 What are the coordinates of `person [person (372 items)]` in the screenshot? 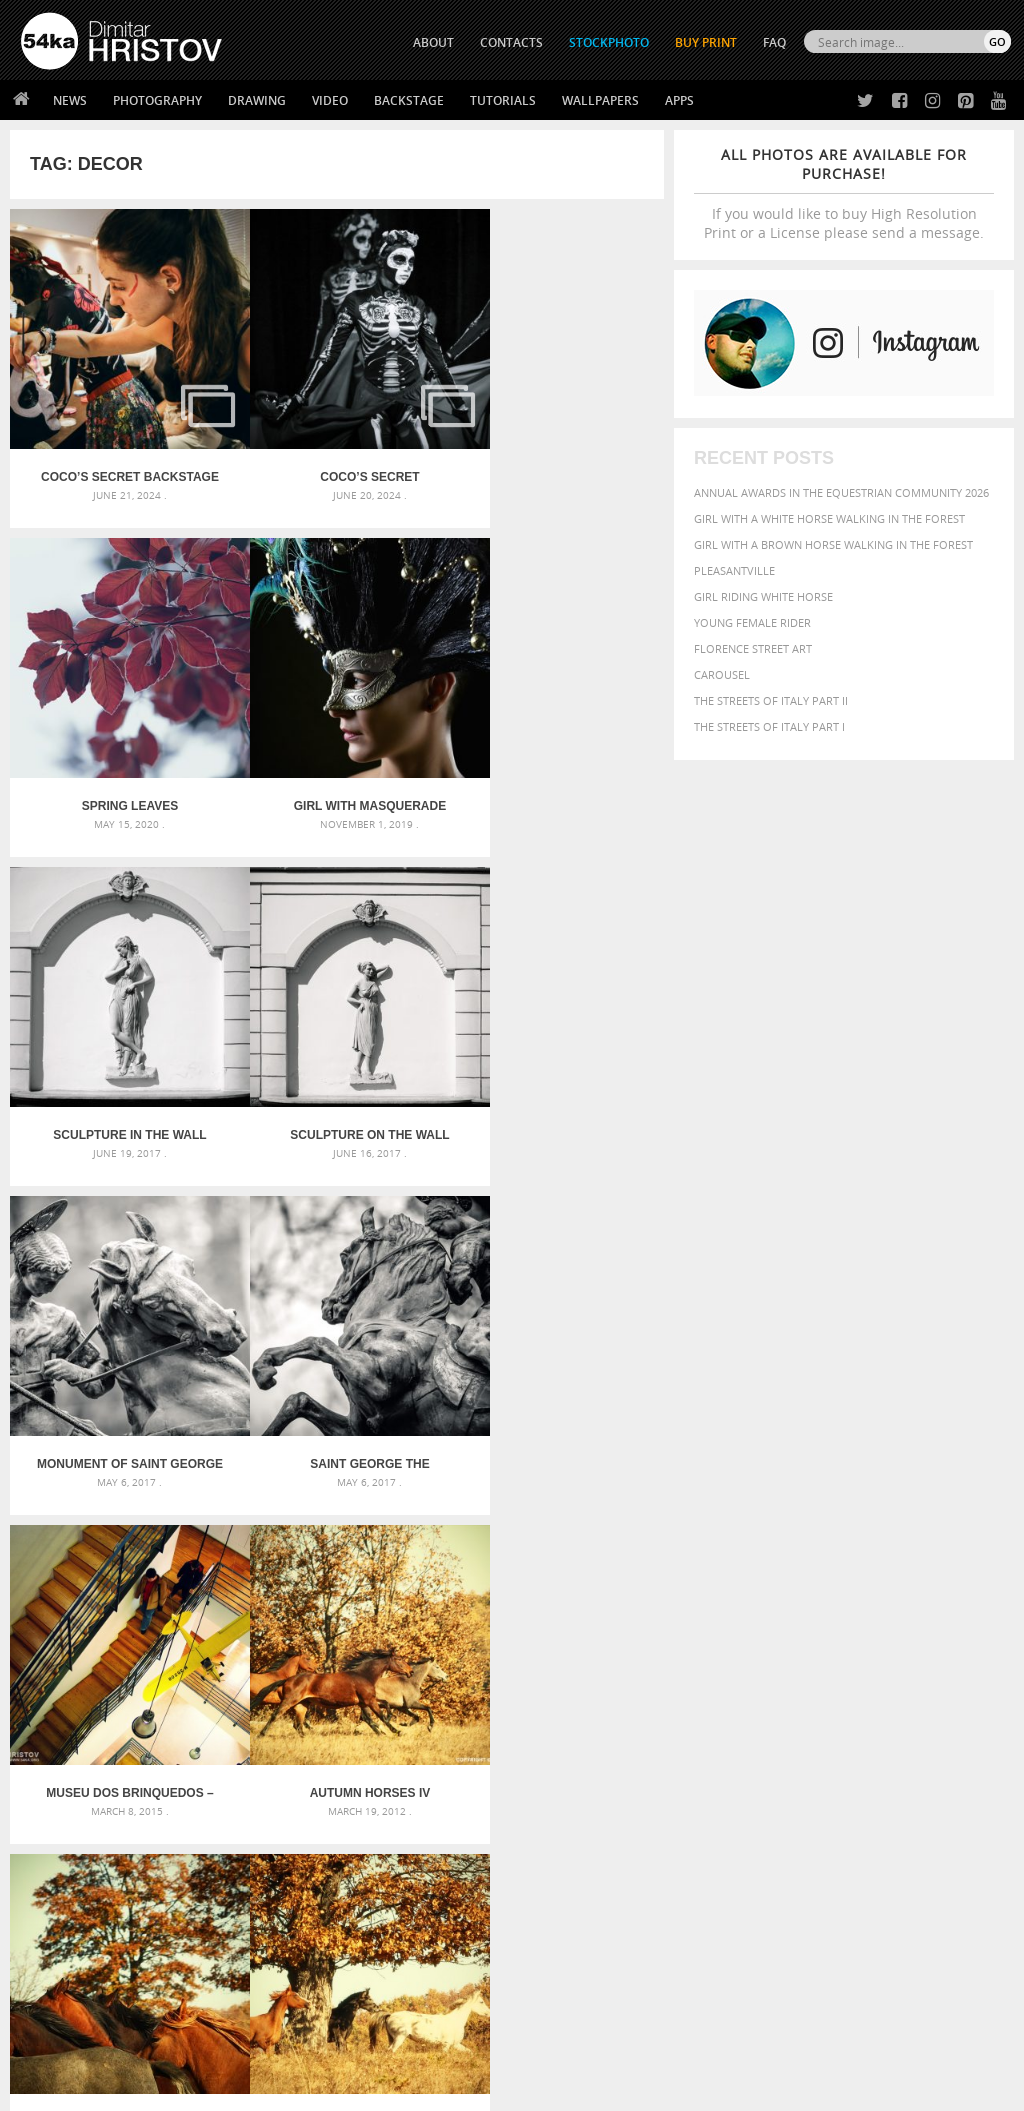 It's located at (761, 1734).